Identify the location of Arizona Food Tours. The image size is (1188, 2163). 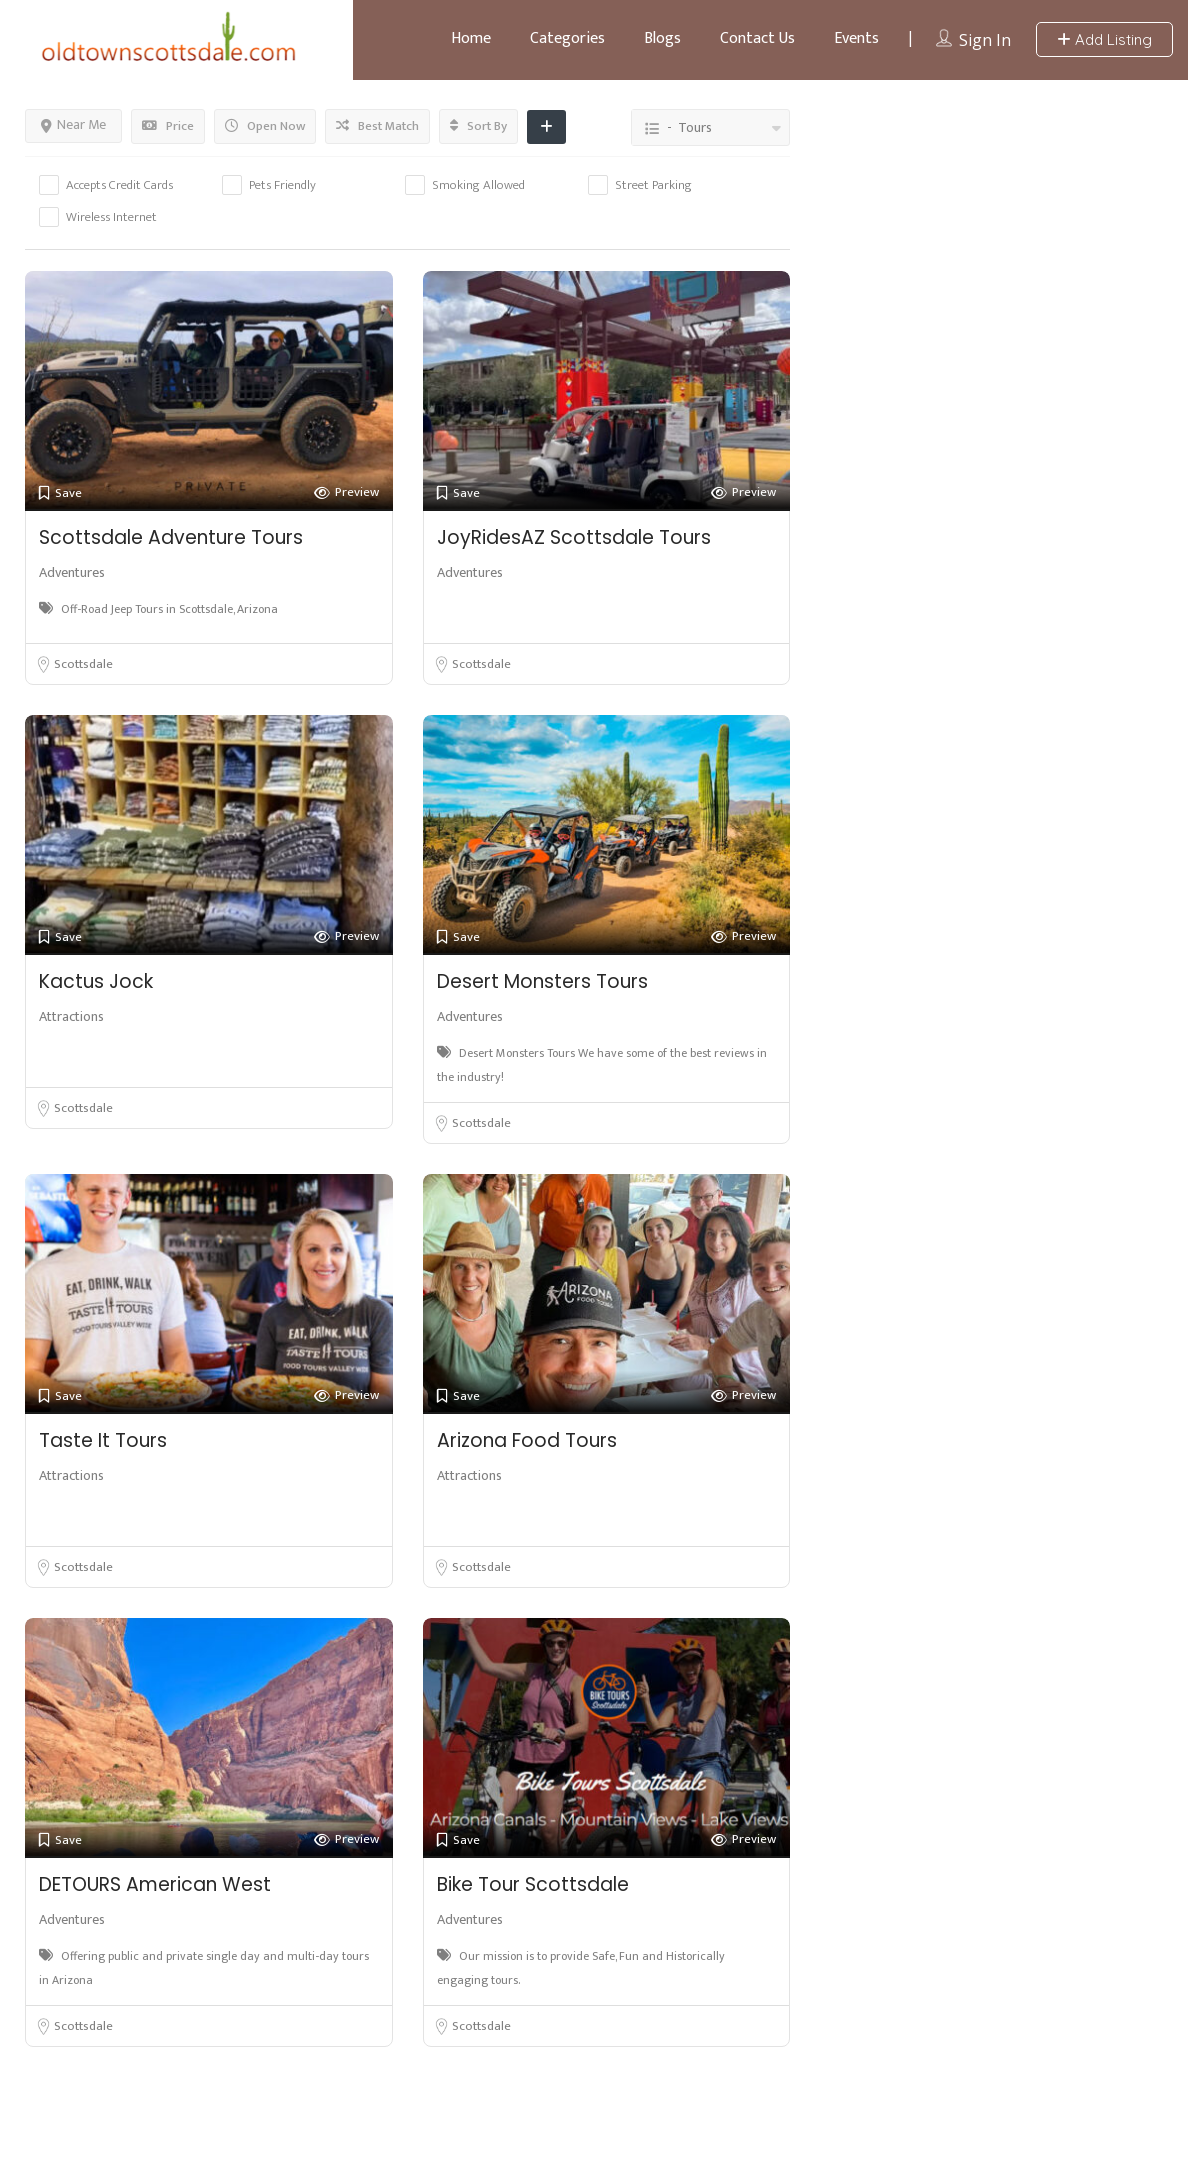
(527, 1440).